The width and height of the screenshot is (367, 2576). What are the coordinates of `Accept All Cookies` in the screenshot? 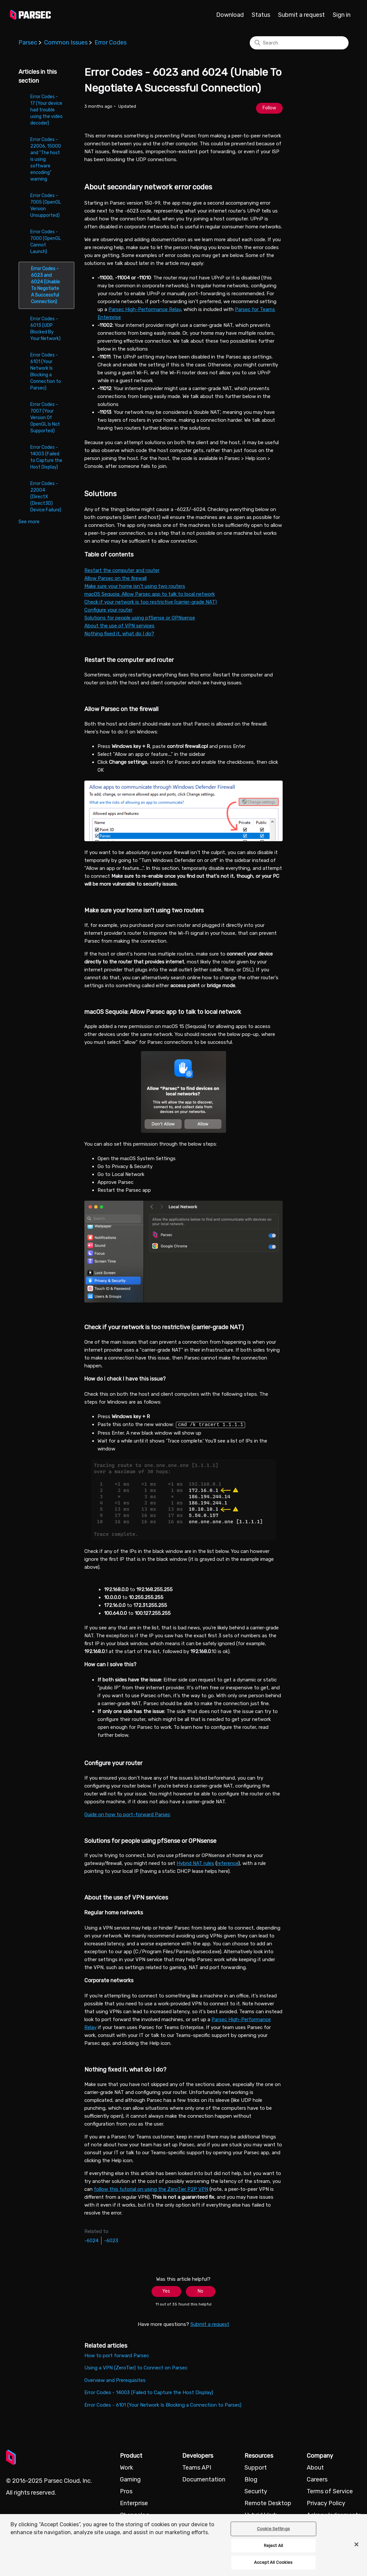 It's located at (273, 2562).